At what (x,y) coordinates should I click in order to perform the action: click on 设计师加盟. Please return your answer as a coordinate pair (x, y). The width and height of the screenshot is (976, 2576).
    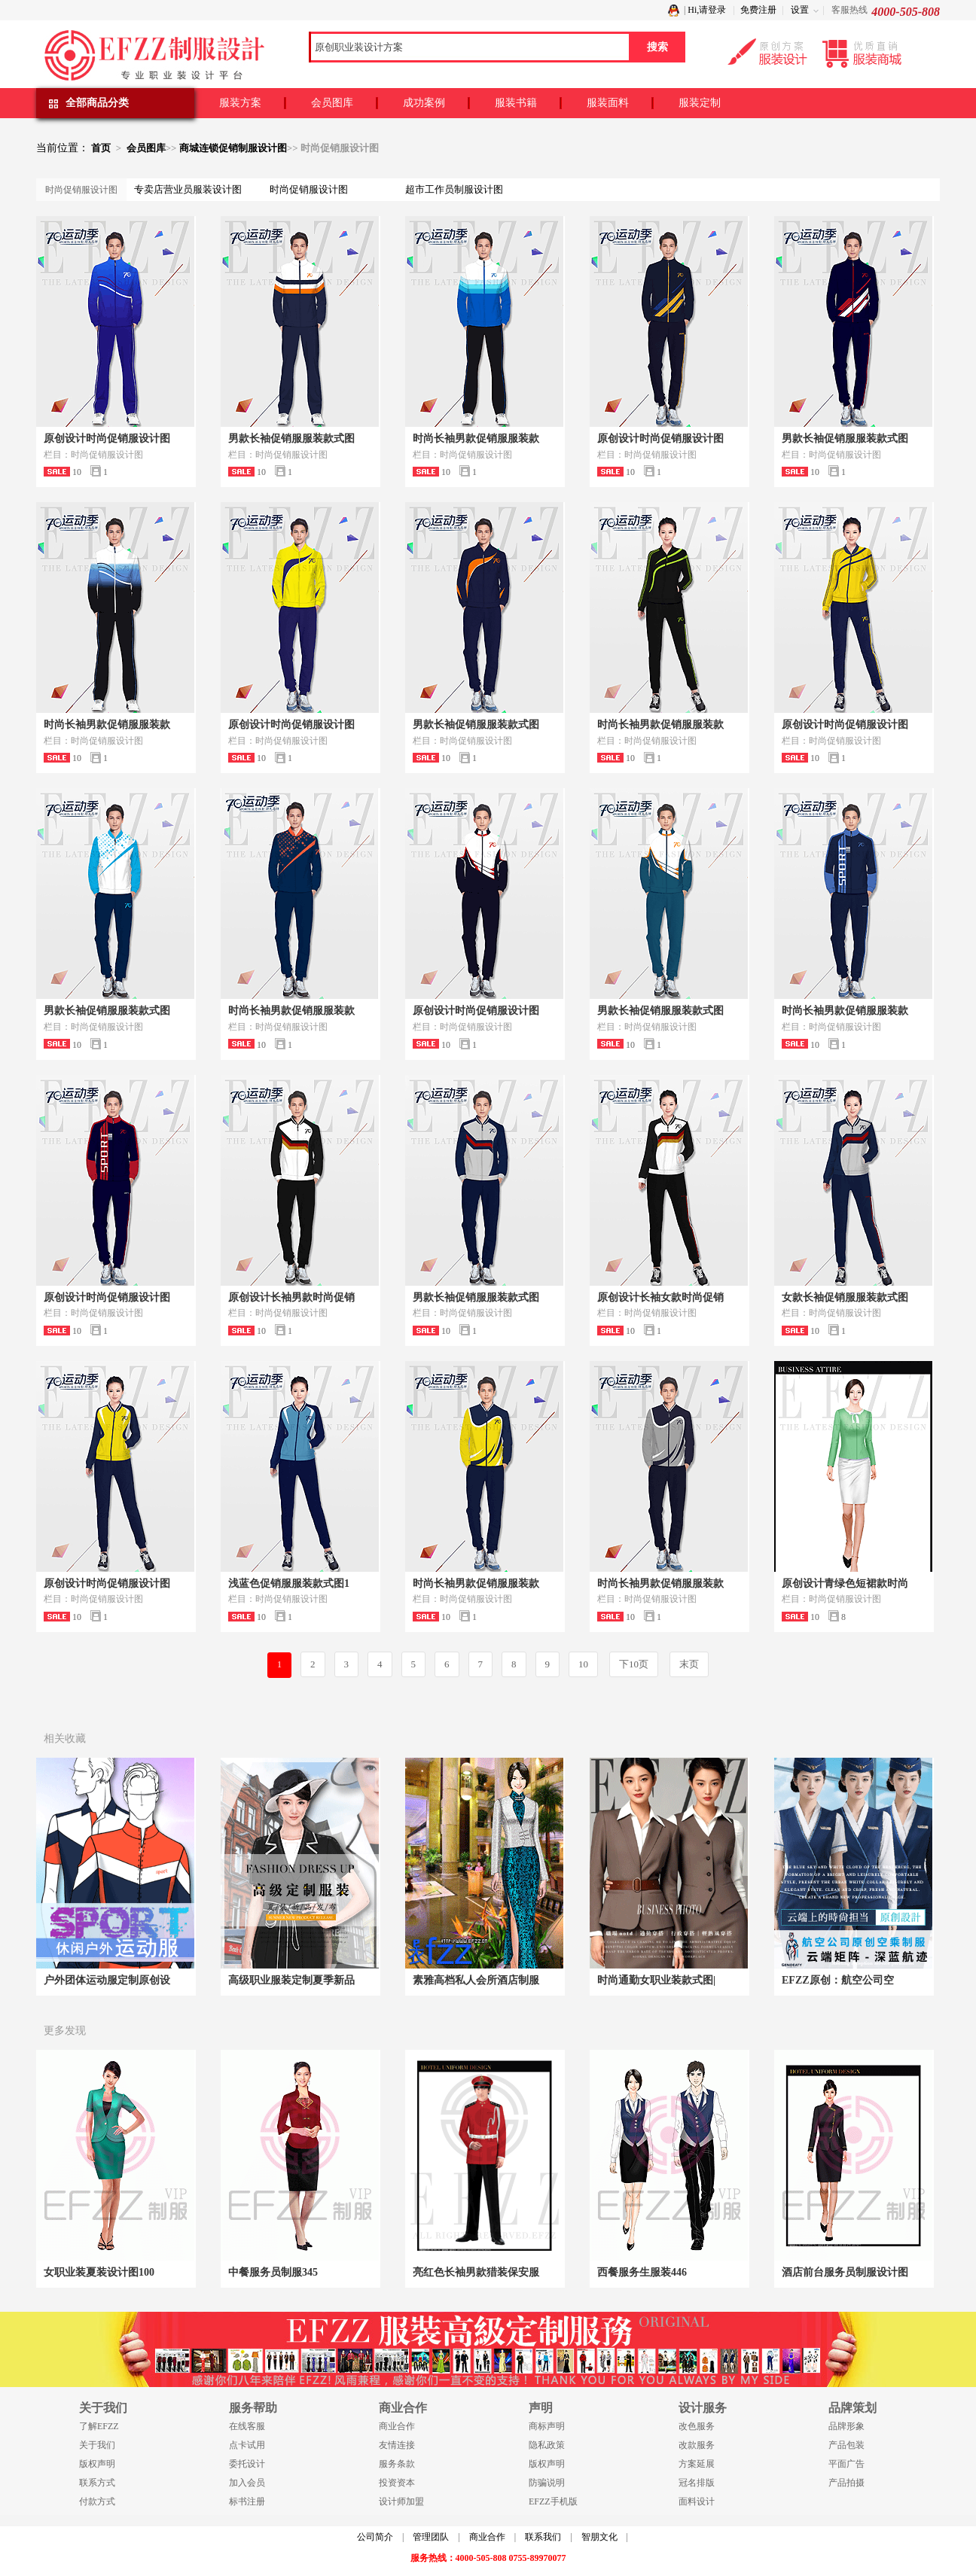
    Looking at the image, I should click on (401, 2501).